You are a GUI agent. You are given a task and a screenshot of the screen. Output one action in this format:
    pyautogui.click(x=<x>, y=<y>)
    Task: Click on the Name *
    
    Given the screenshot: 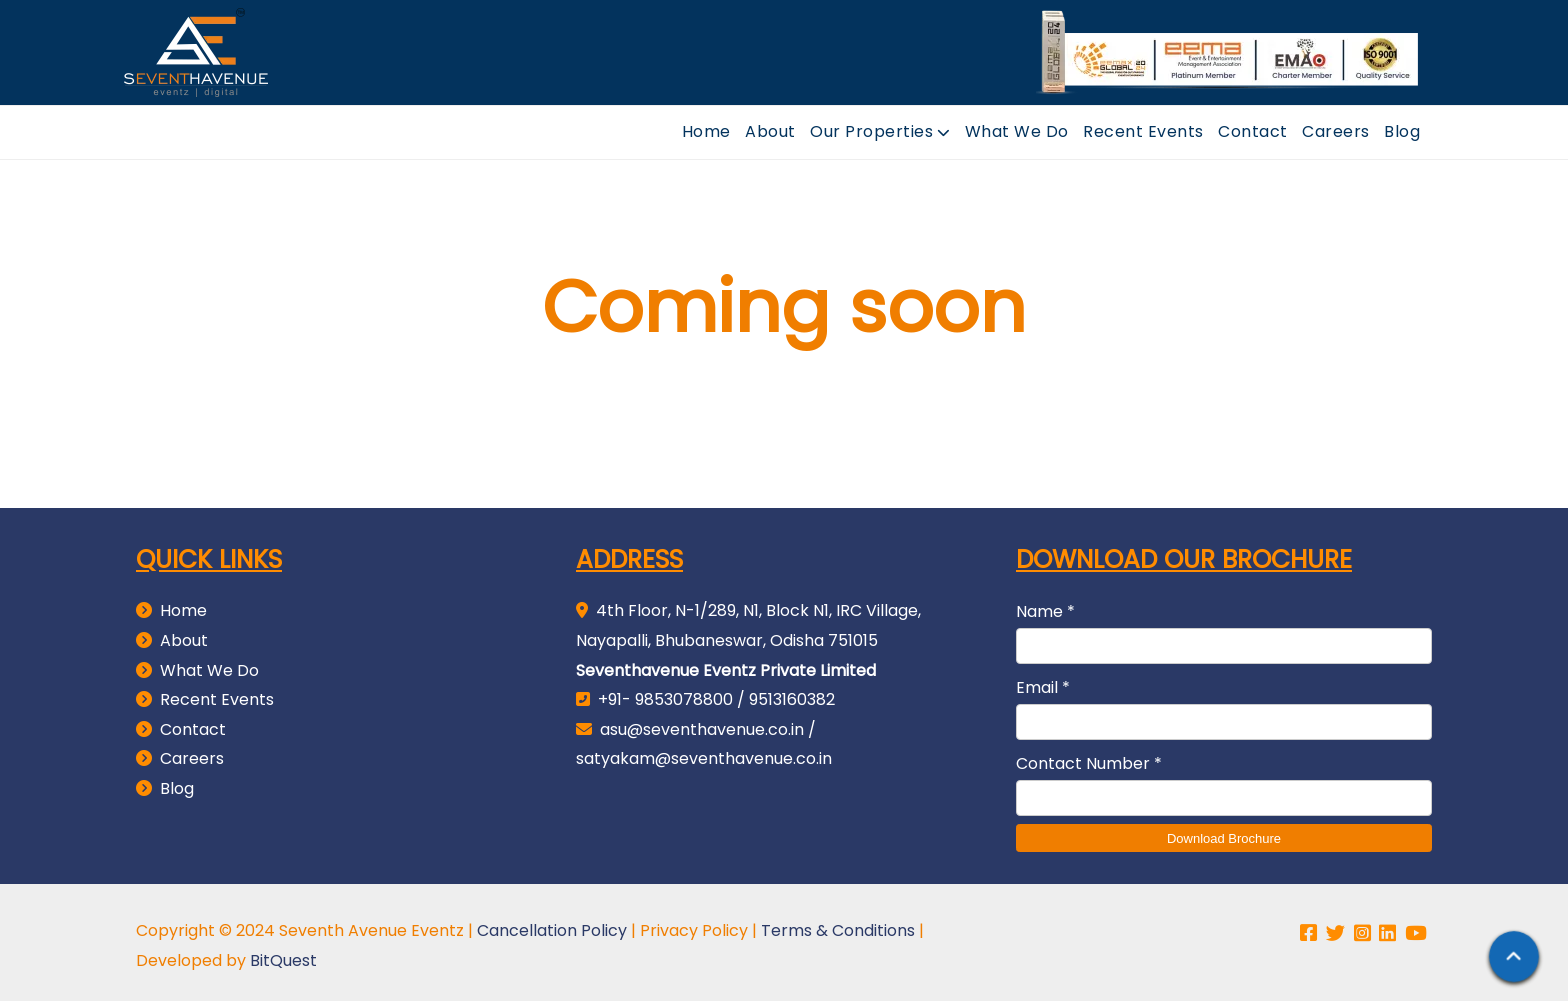 What is the action you would take?
    pyautogui.click(x=1045, y=598)
    